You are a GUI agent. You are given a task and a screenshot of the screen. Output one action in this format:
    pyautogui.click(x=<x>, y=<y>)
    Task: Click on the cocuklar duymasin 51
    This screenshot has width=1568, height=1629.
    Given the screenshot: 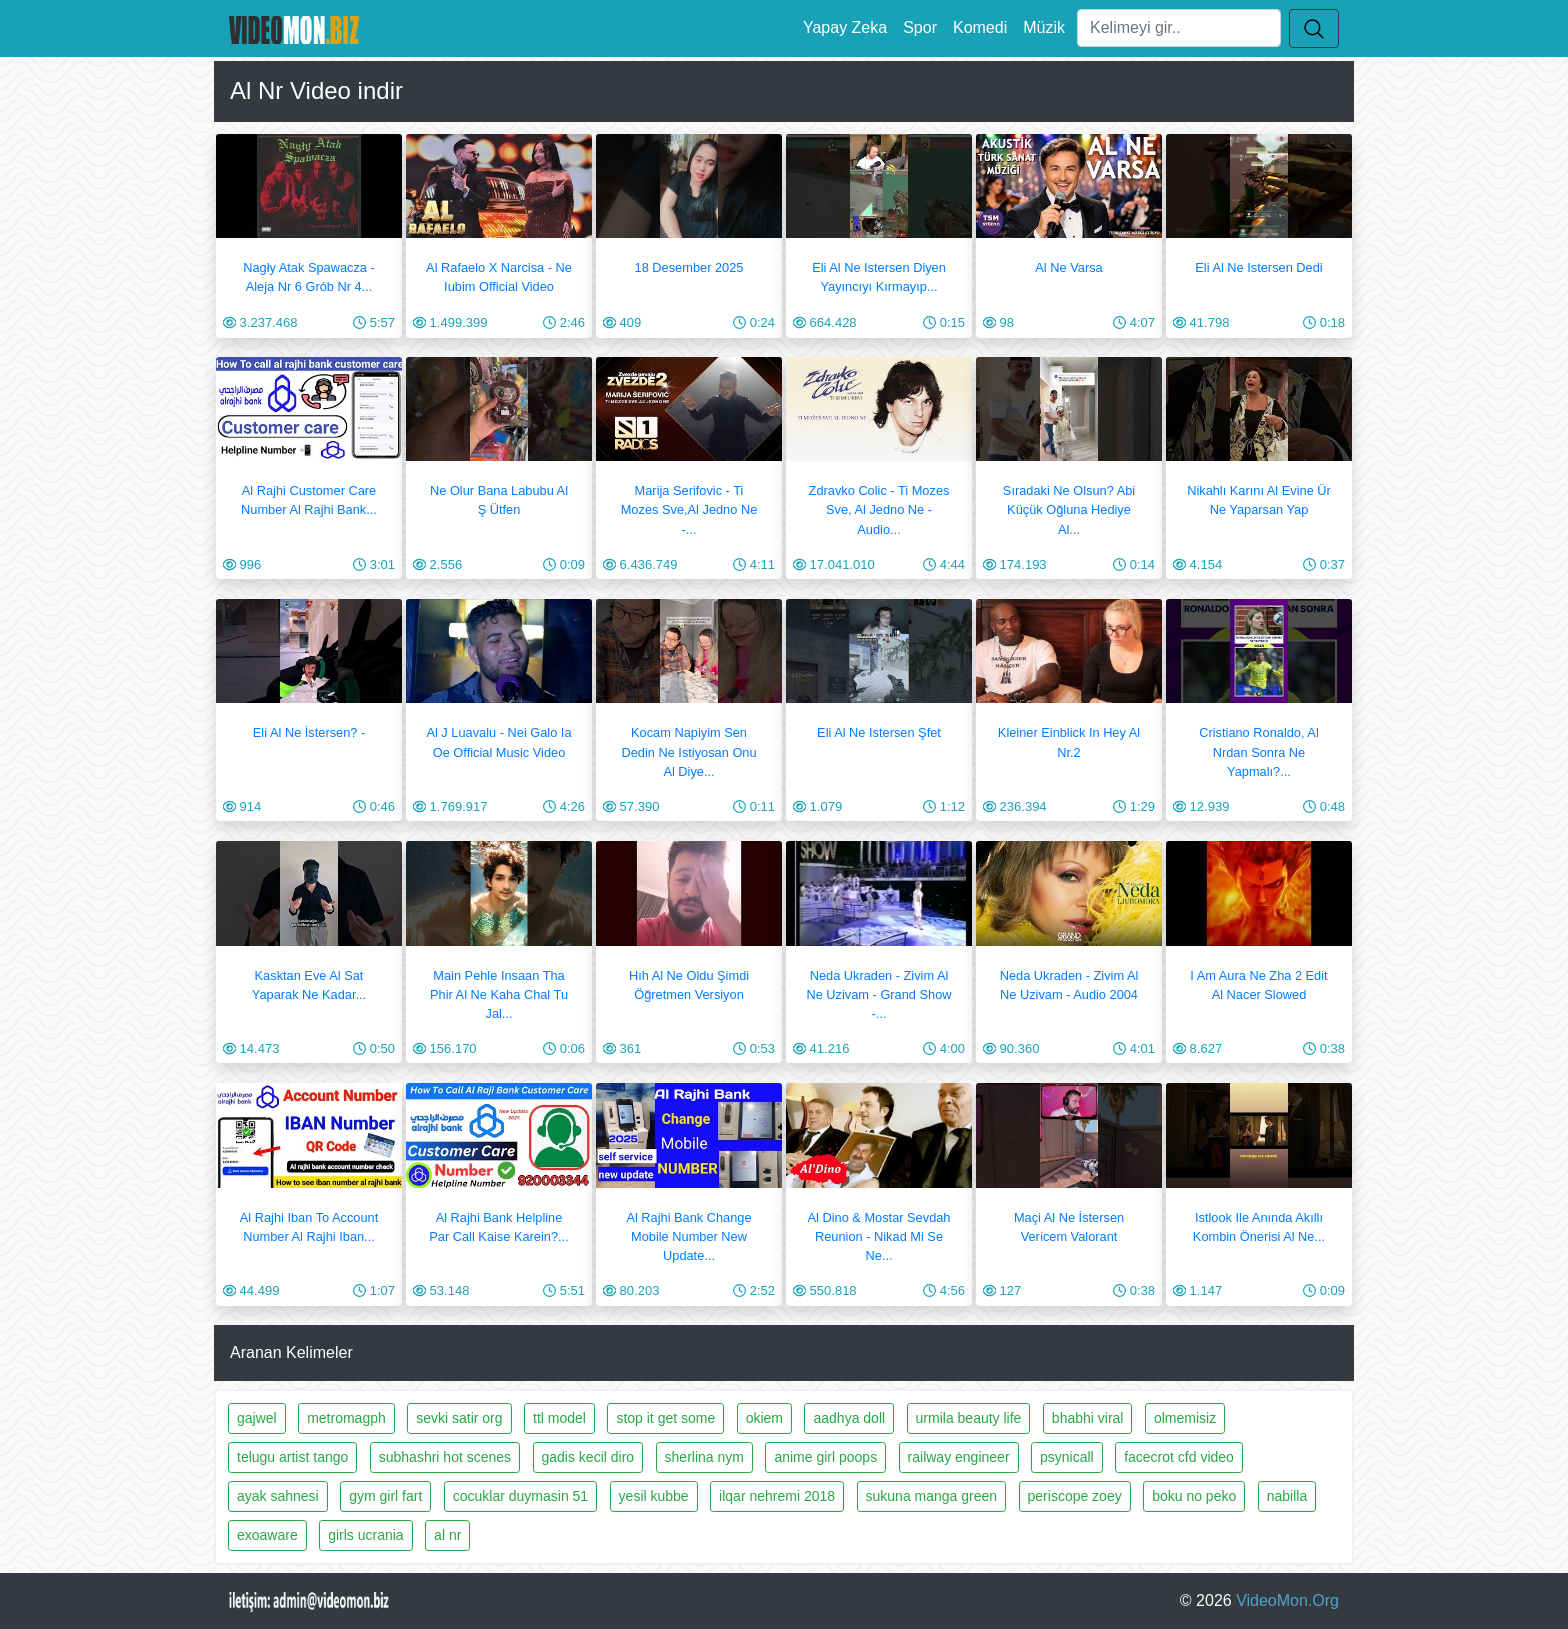 What is the action you would take?
    pyautogui.click(x=520, y=1496)
    